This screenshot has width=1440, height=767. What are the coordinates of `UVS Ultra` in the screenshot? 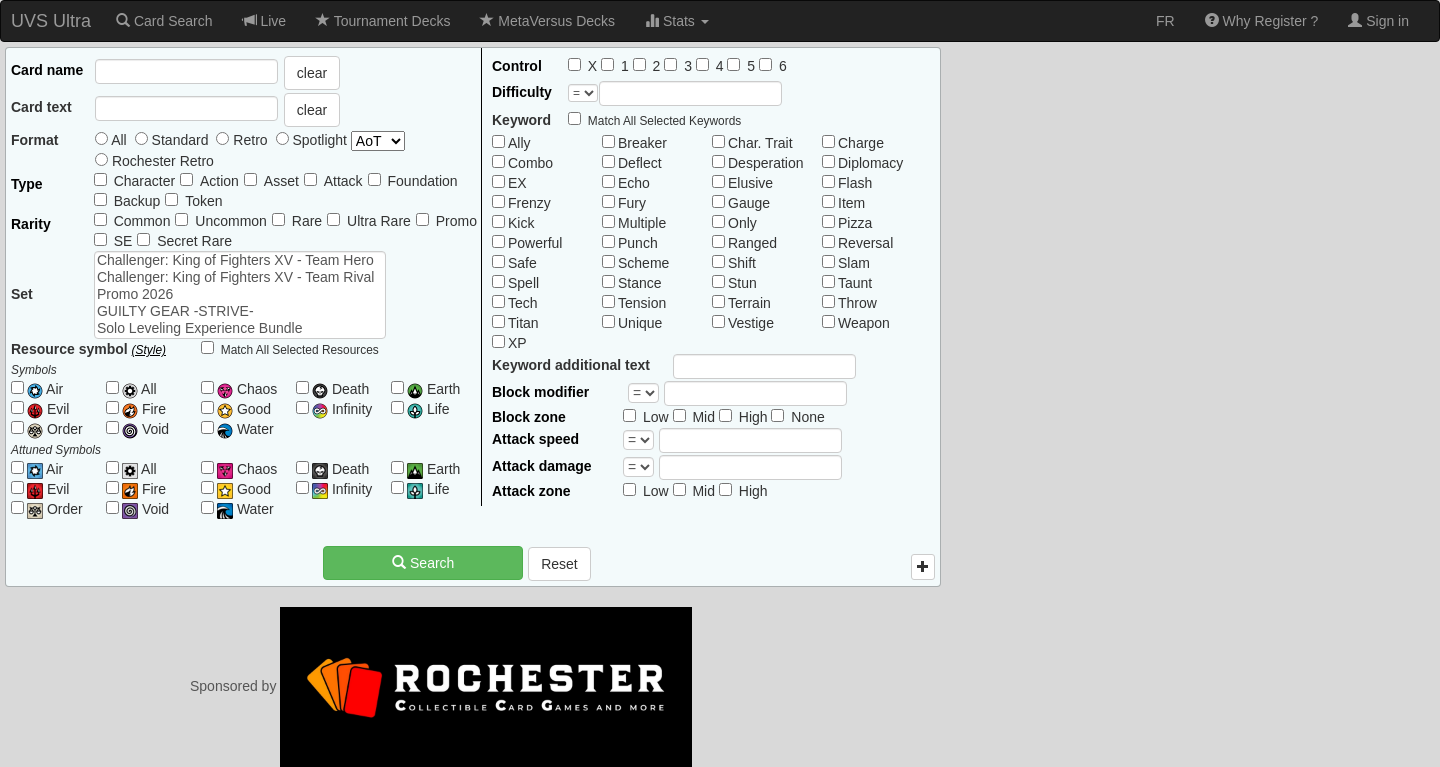 It's located at (51, 21).